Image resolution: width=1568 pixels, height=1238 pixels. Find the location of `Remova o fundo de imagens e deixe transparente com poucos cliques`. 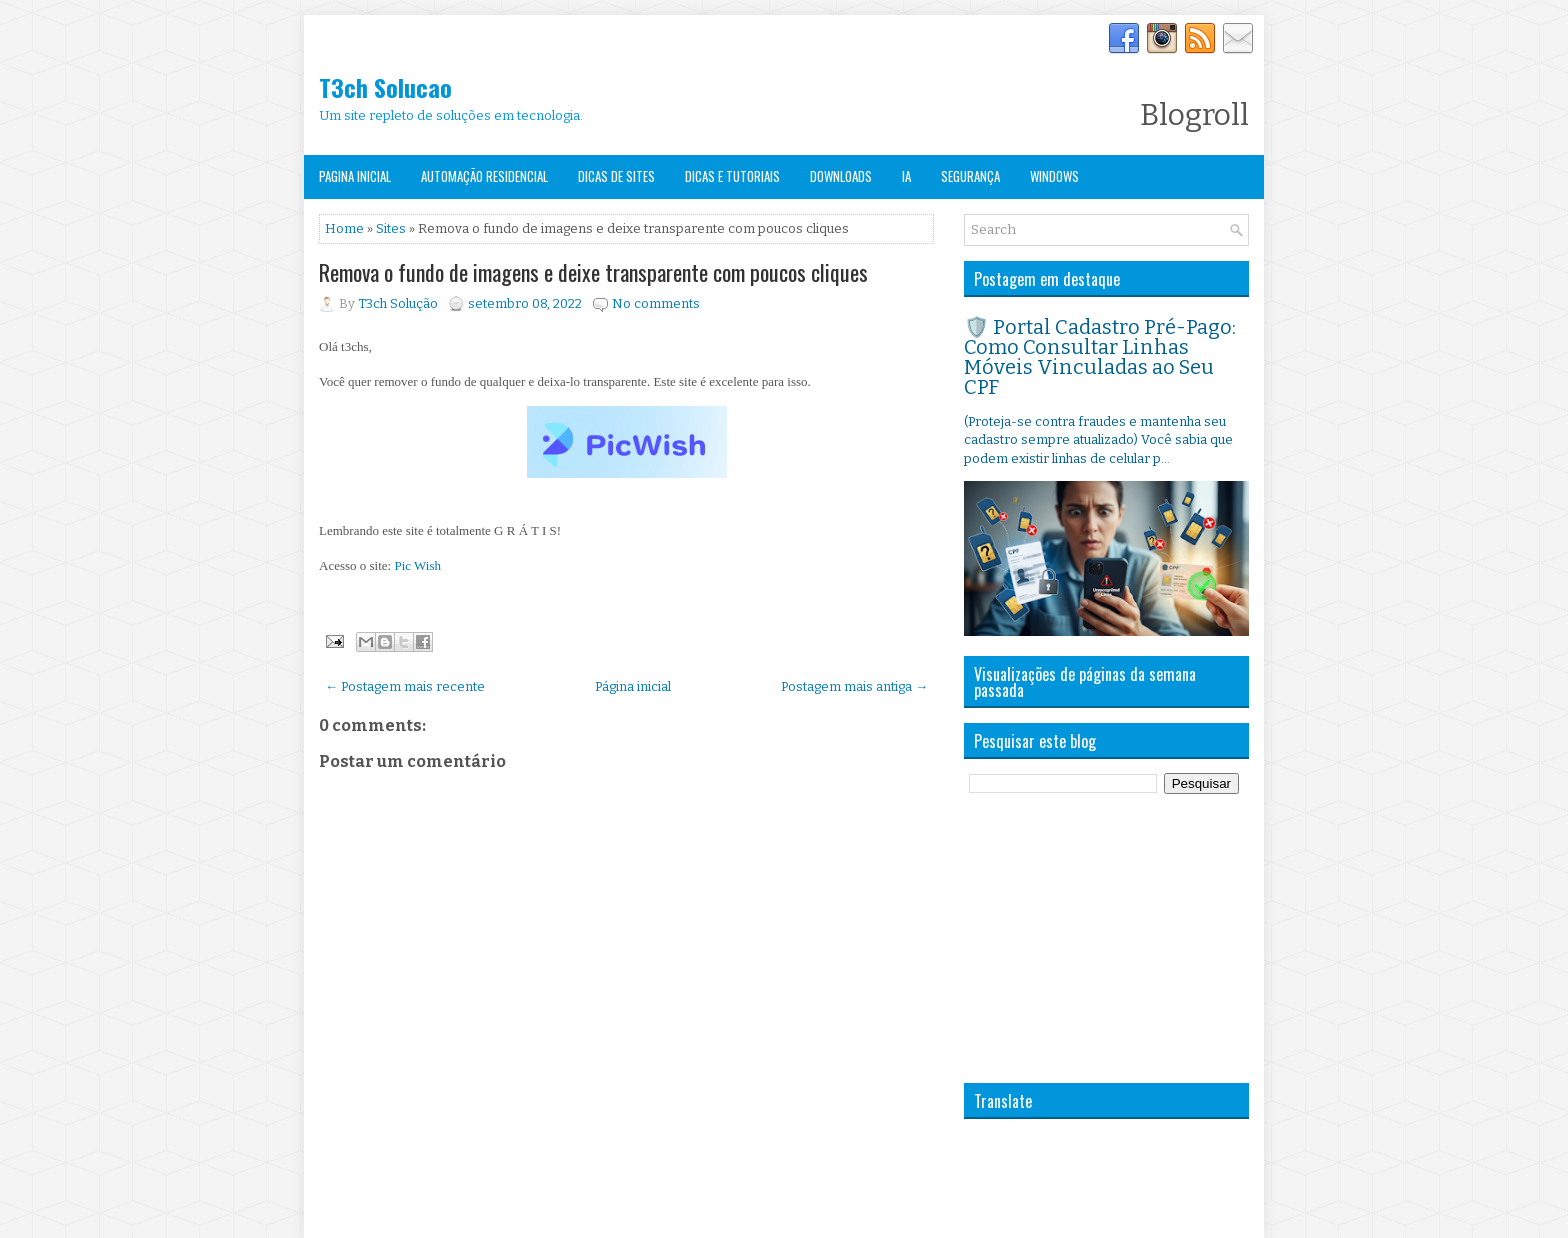

Remova o fundo de imagens e deixe transparente com poucos cliques is located at coordinates (593, 272).